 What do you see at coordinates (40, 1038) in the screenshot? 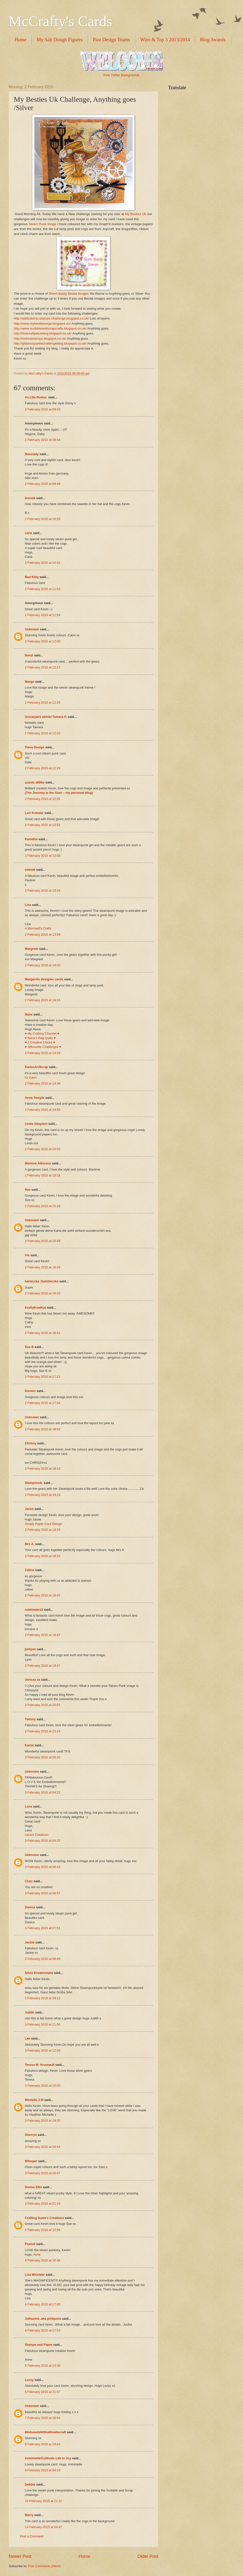
I see `♥ Nana's Rag Quilts ♥` at bounding box center [40, 1038].